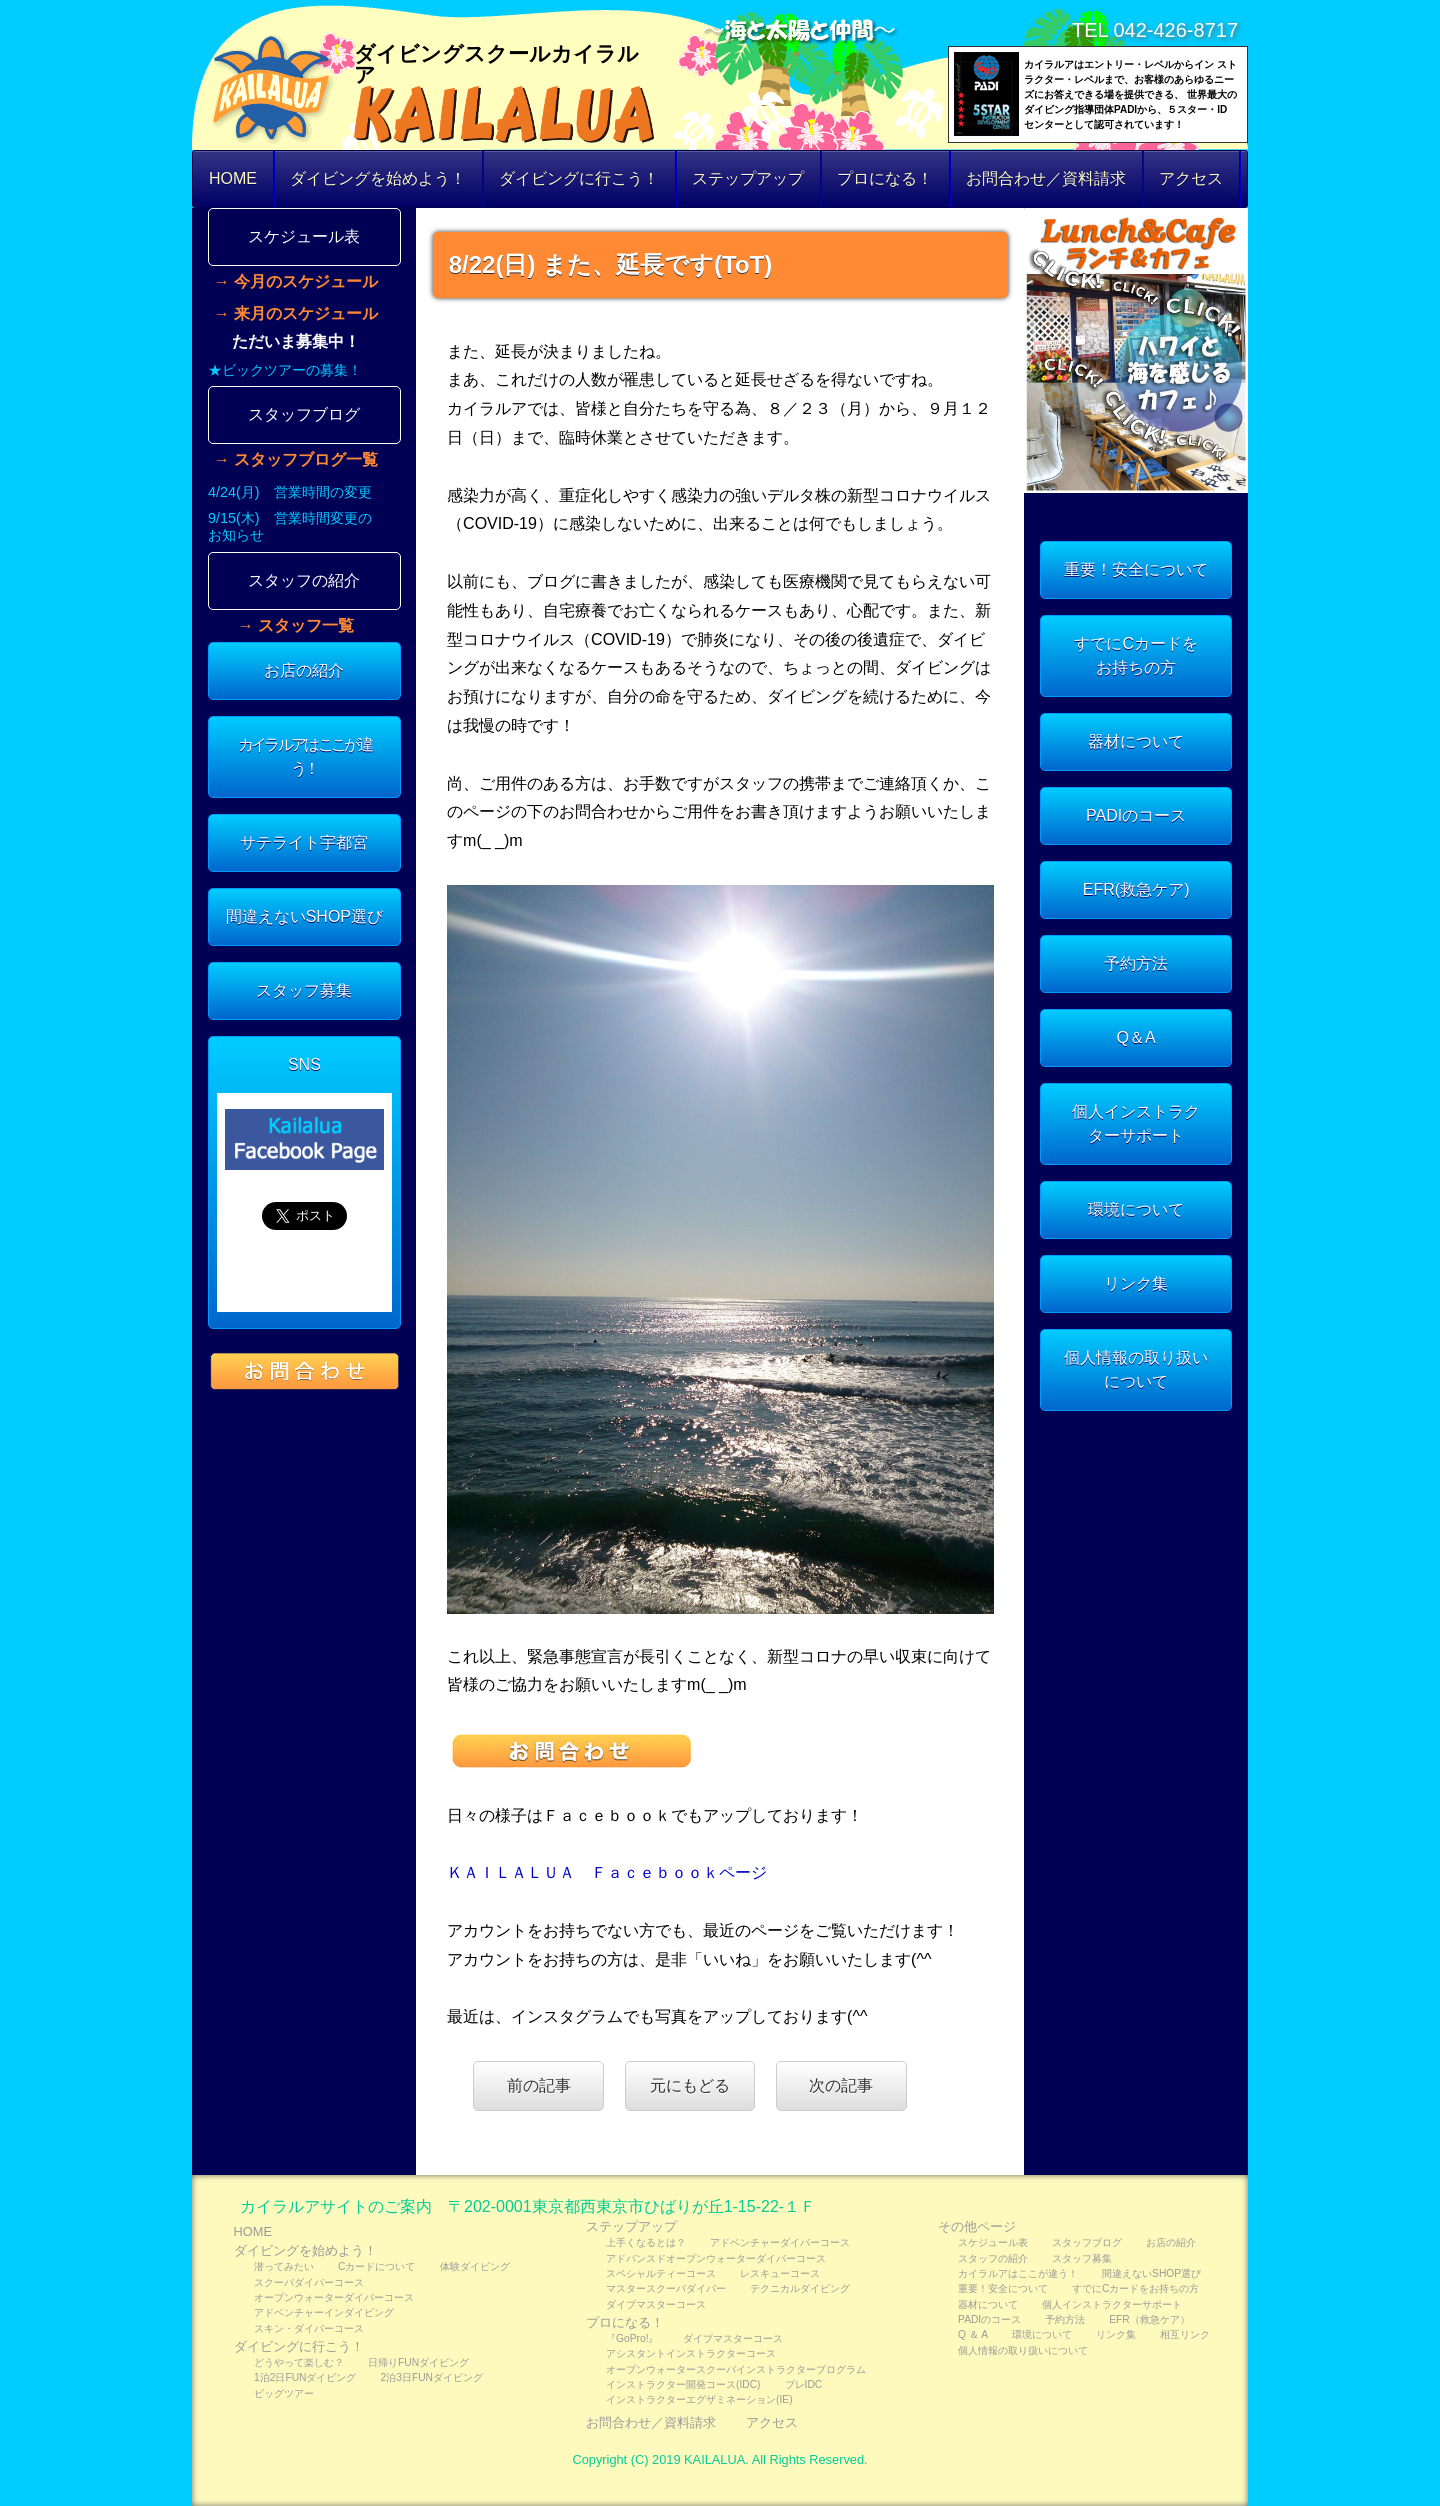 The image size is (1440, 2506). What do you see at coordinates (304, 670) in the screenshot?
I see `お店の紹介` at bounding box center [304, 670].